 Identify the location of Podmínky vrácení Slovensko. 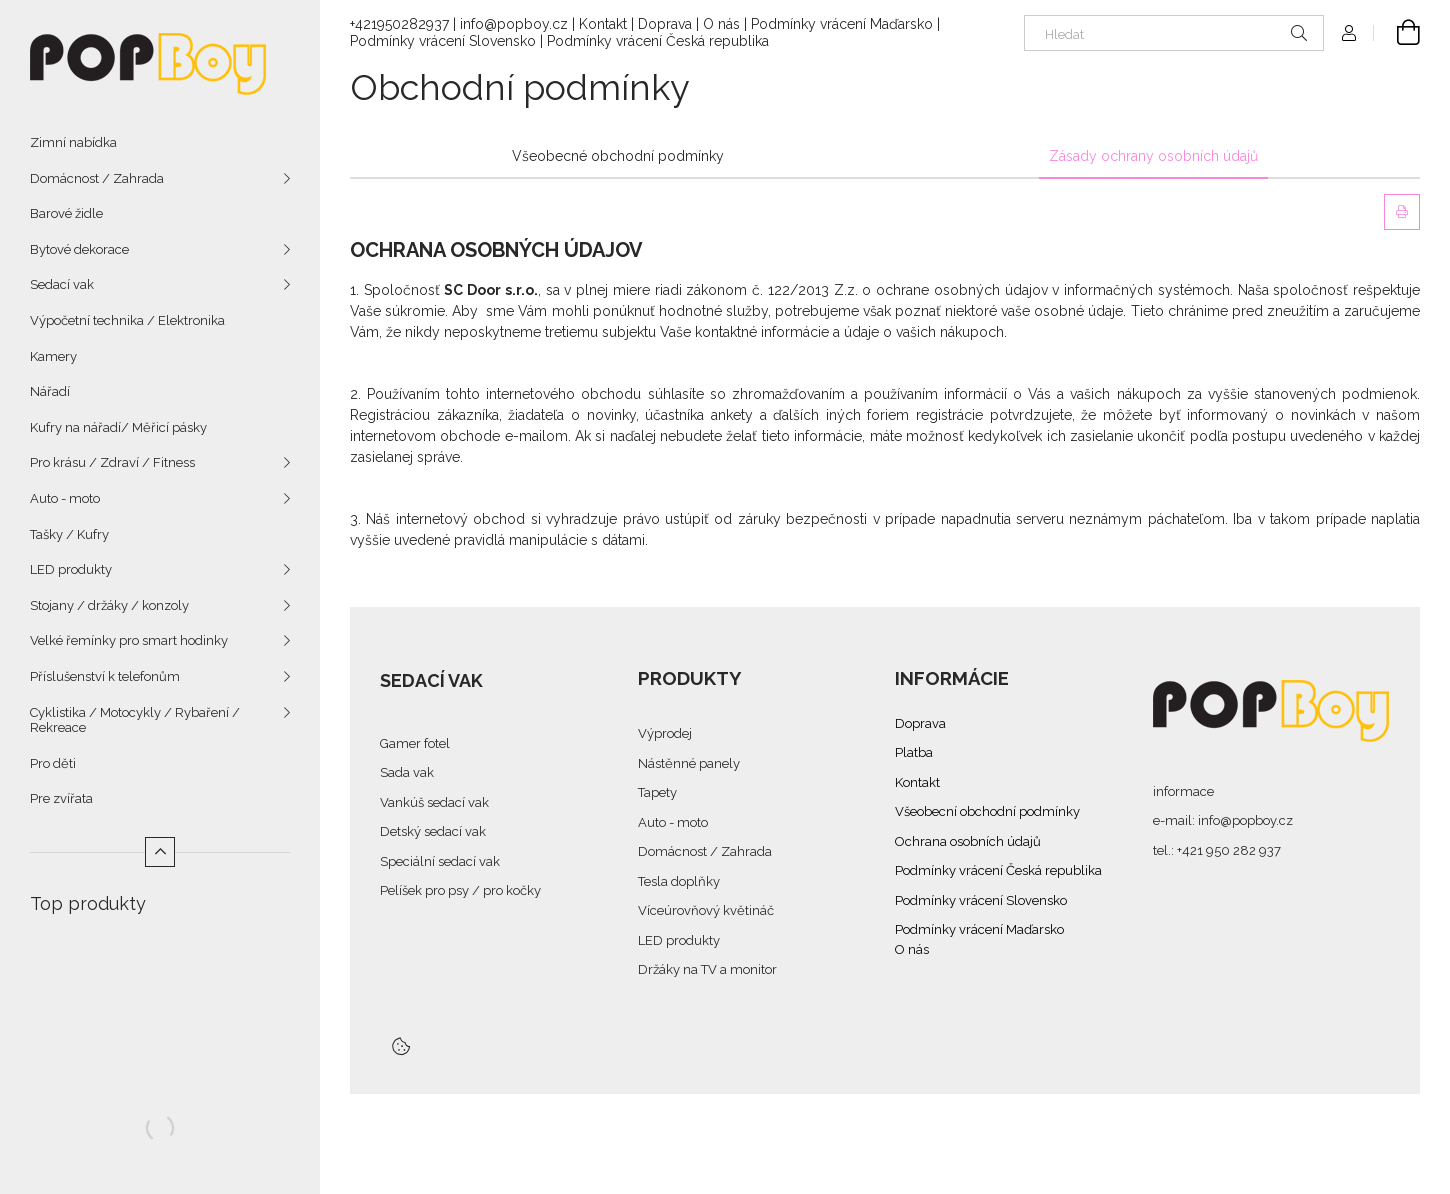
(443, 41).